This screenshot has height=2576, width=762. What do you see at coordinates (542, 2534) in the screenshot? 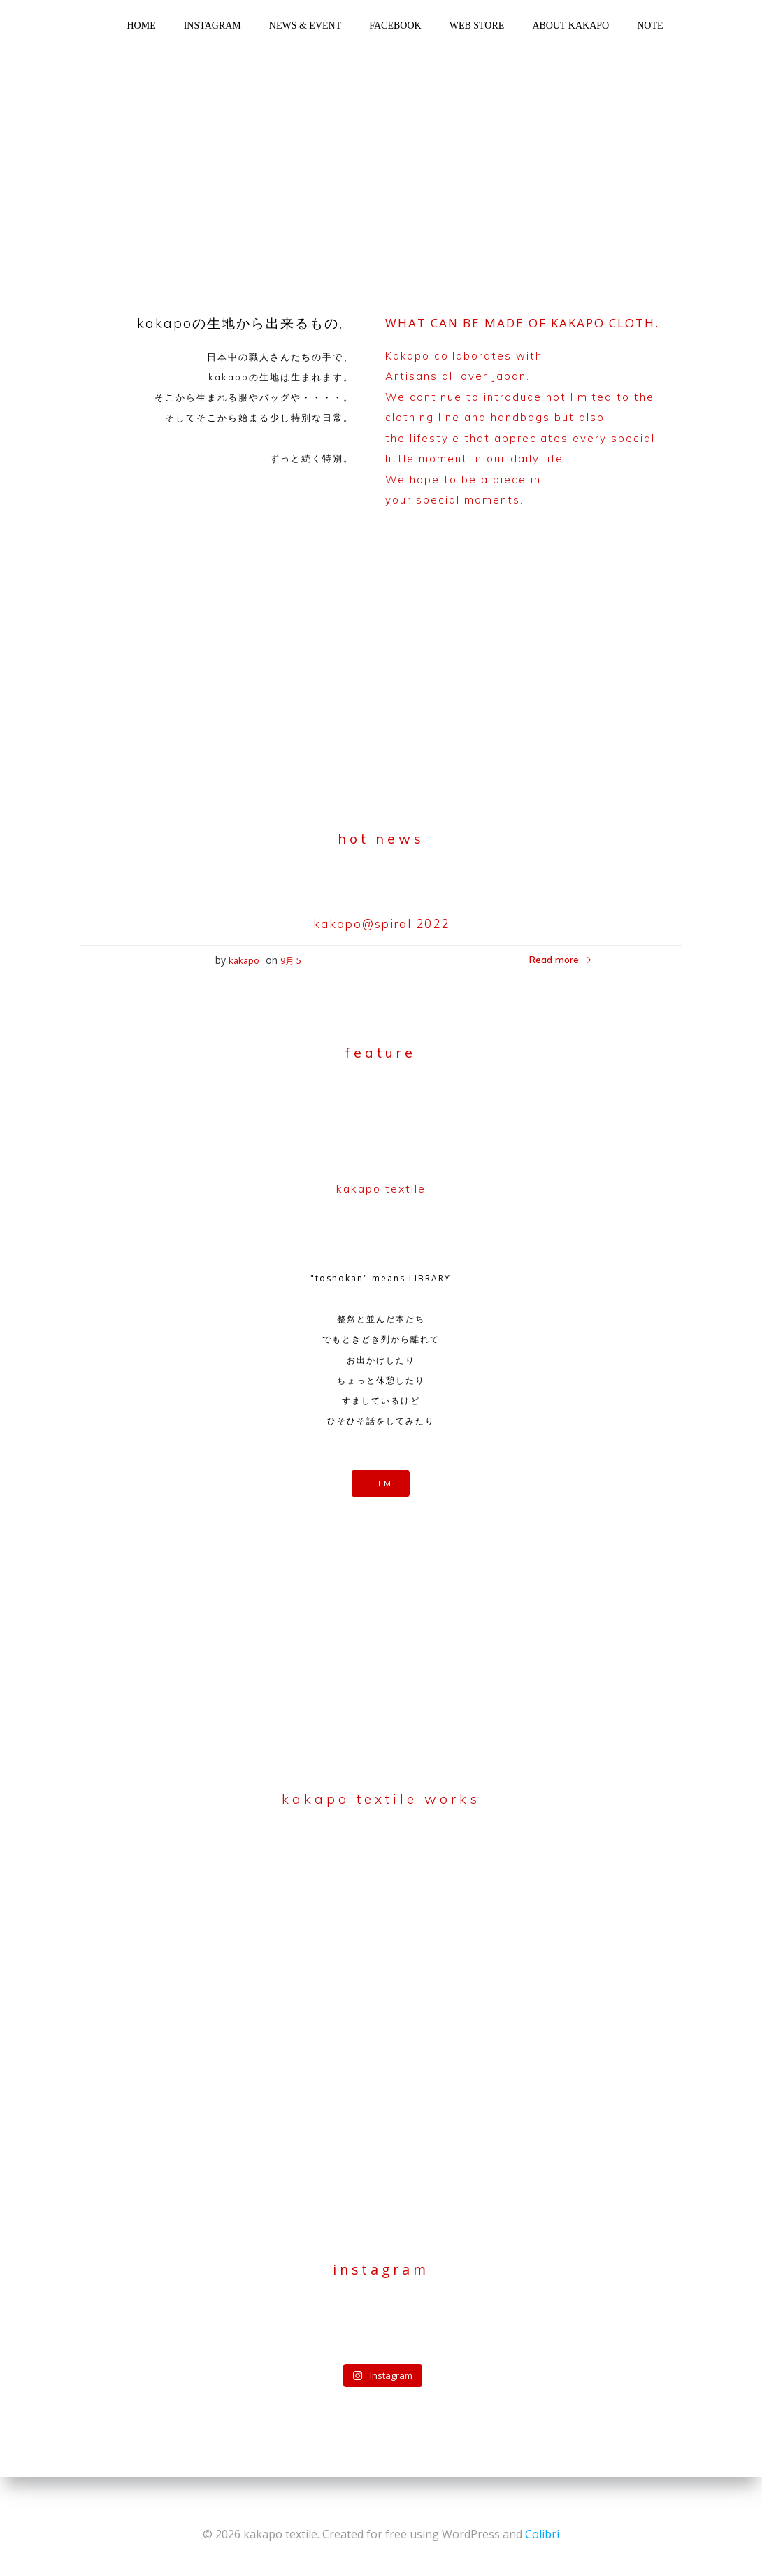
I see `Colibri` at bounding box center [542, 2534].